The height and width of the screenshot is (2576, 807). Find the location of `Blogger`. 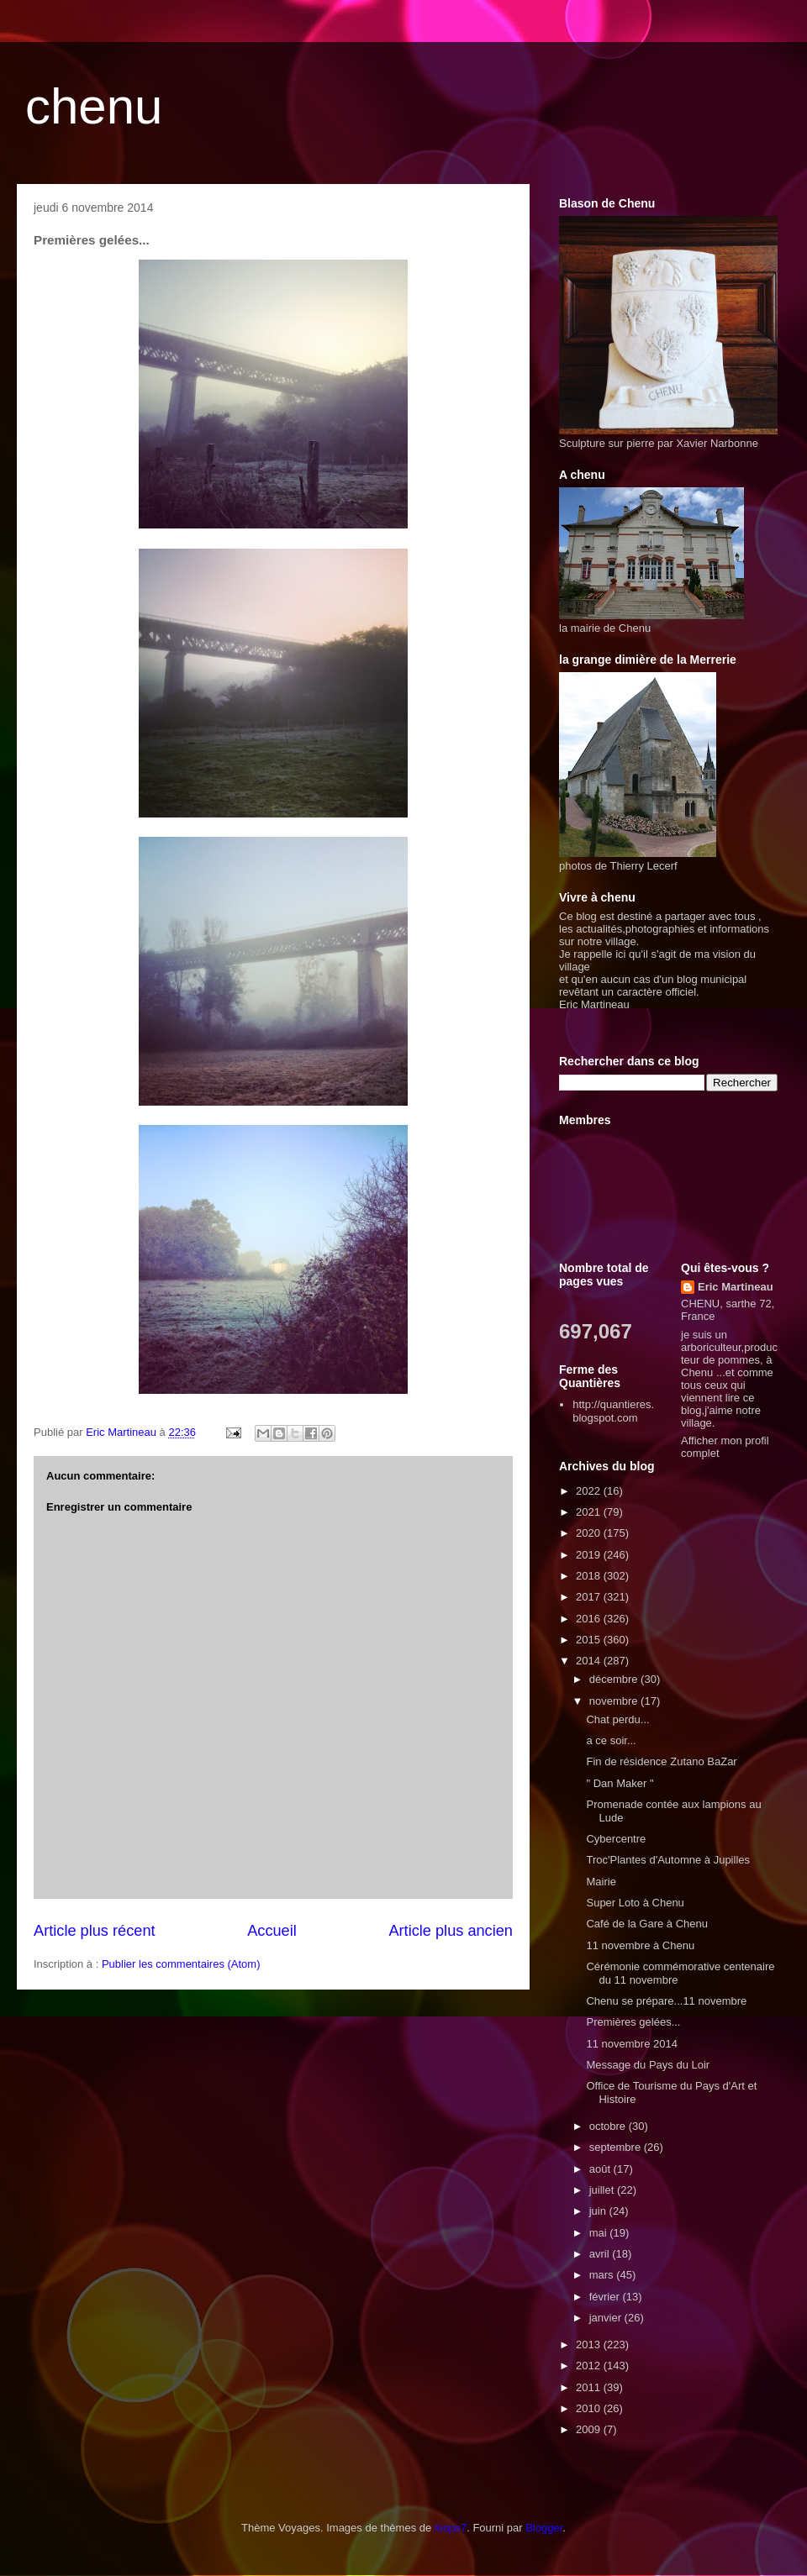

Blogger is located at coordinates (543, 2527).